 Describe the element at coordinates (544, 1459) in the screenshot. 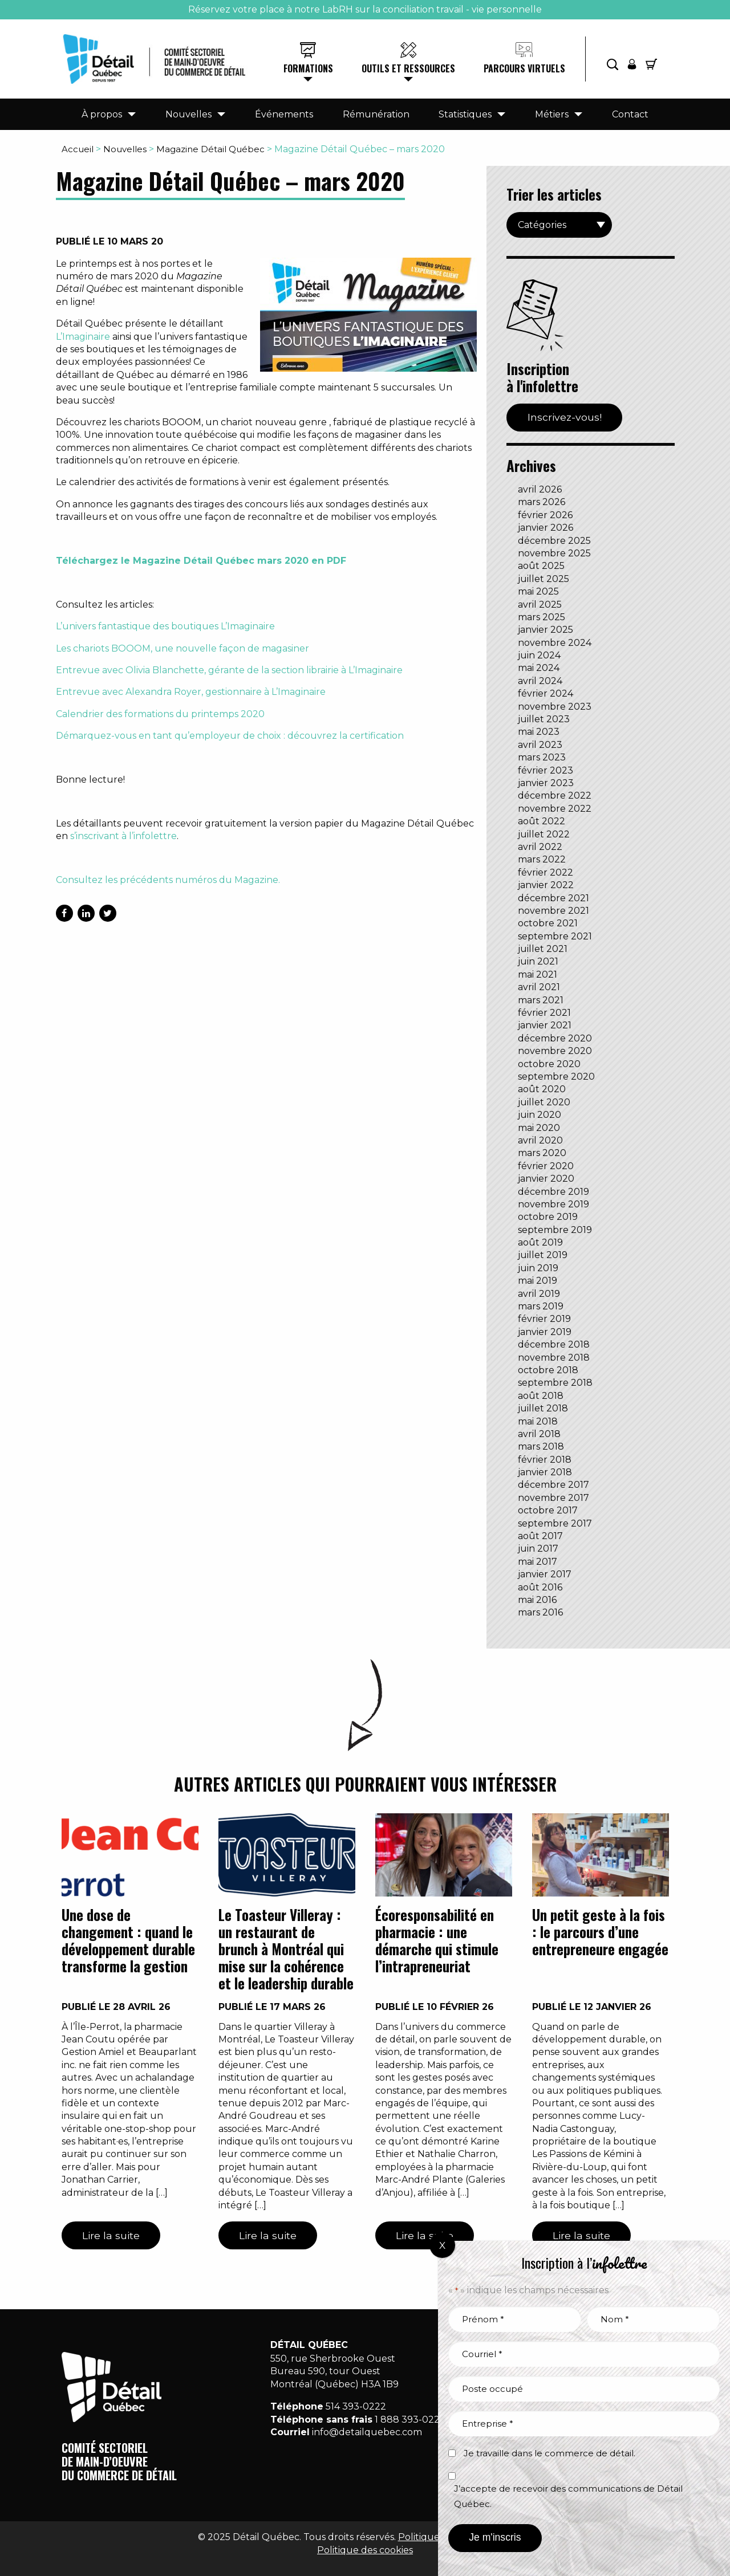

I see `février 2018` at that location.